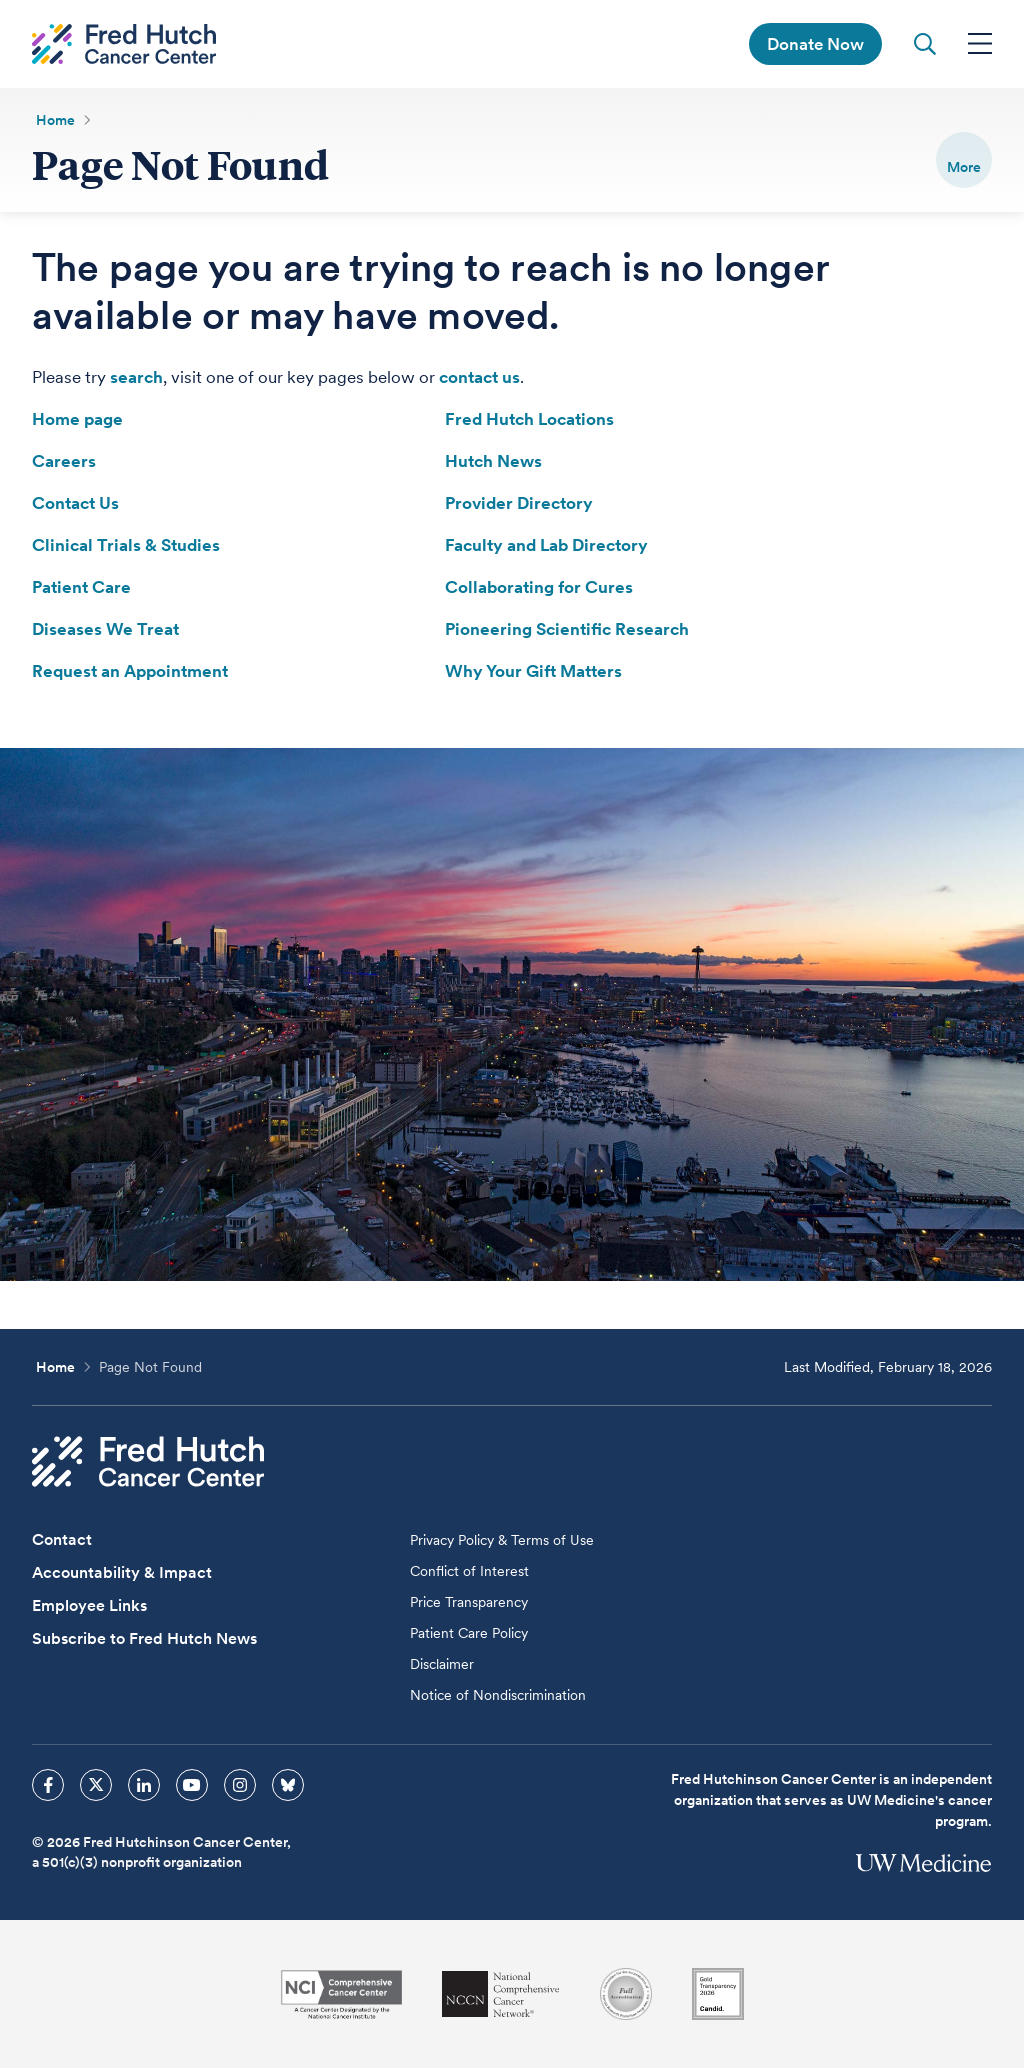  I want to click on Conflict of Interest, so click(469, 1571).